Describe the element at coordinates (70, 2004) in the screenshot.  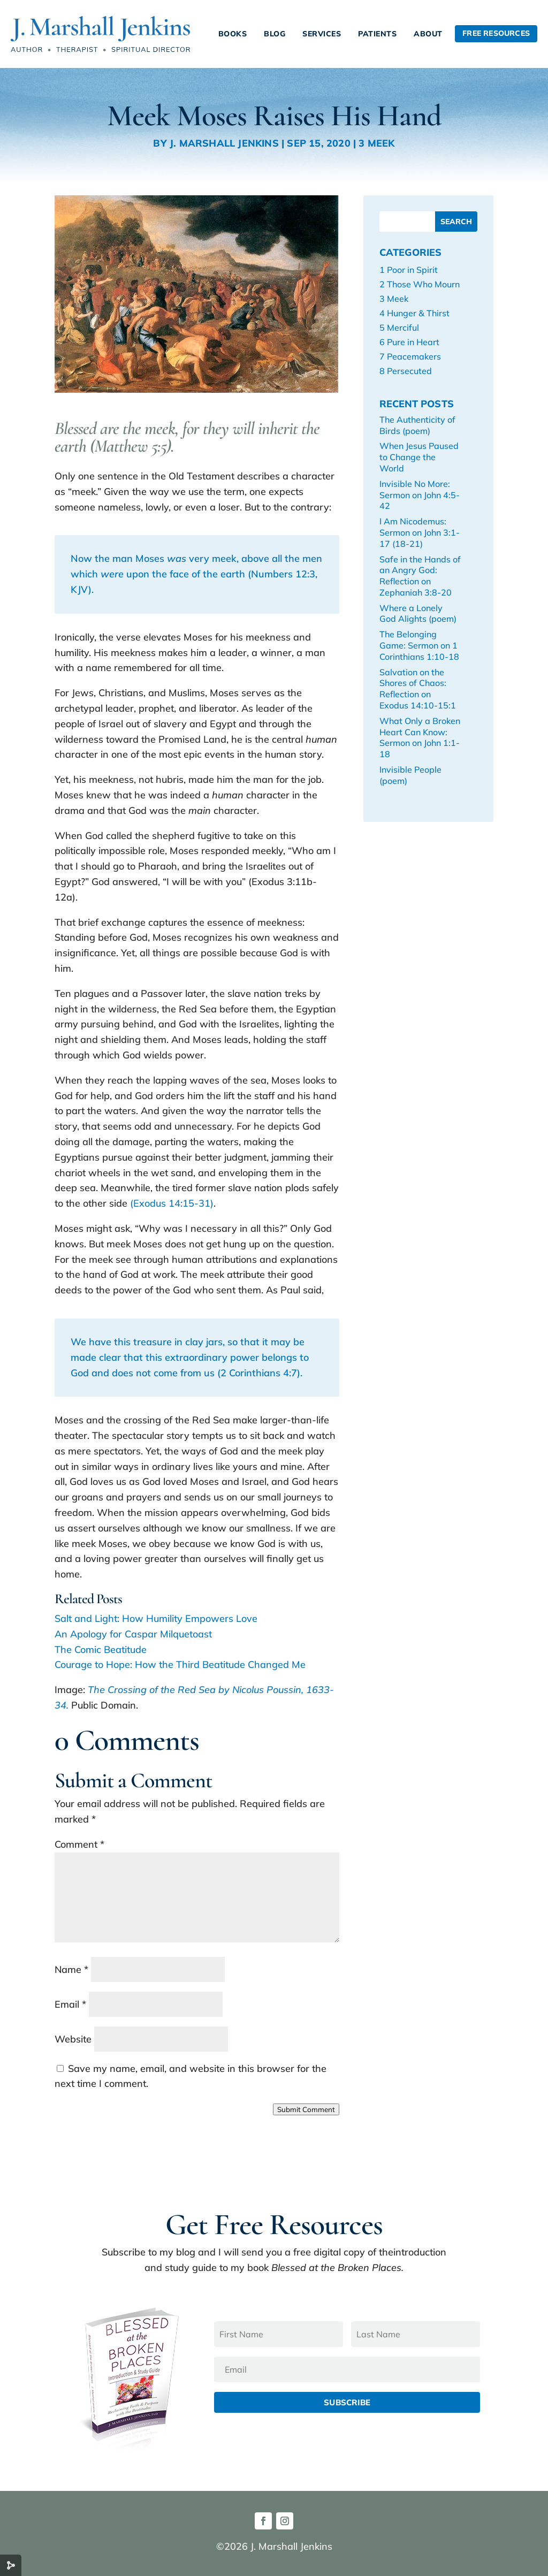
I see `Email` at that location.